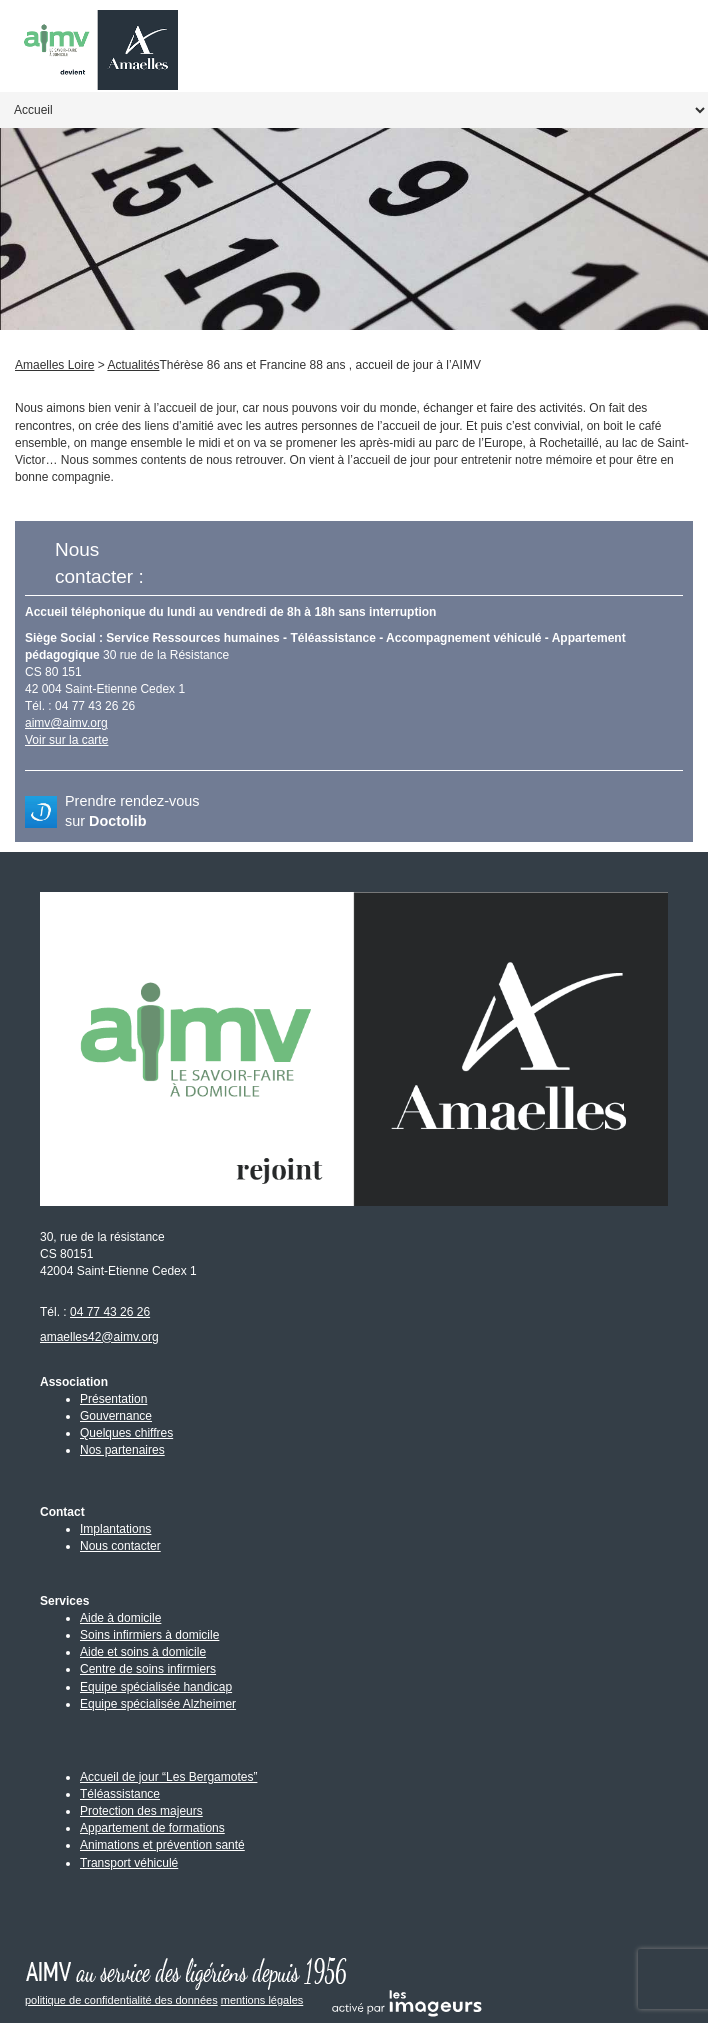  Describe the element at coordinates (66, 740) in the screenshot. I see `Voir sur la carte` at that location.